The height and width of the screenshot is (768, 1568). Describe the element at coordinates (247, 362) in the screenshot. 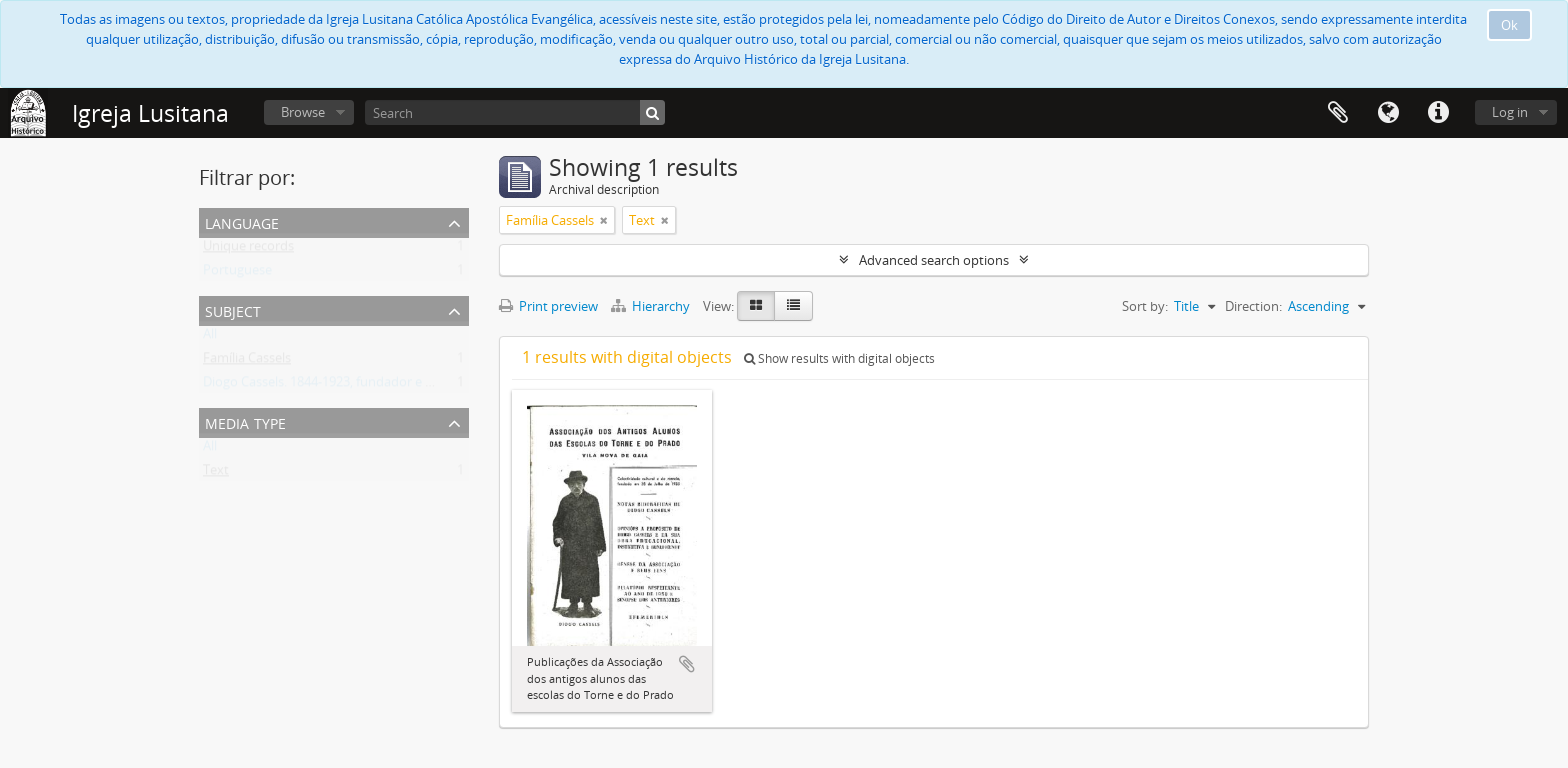

I see `Família Cassels` at that location.